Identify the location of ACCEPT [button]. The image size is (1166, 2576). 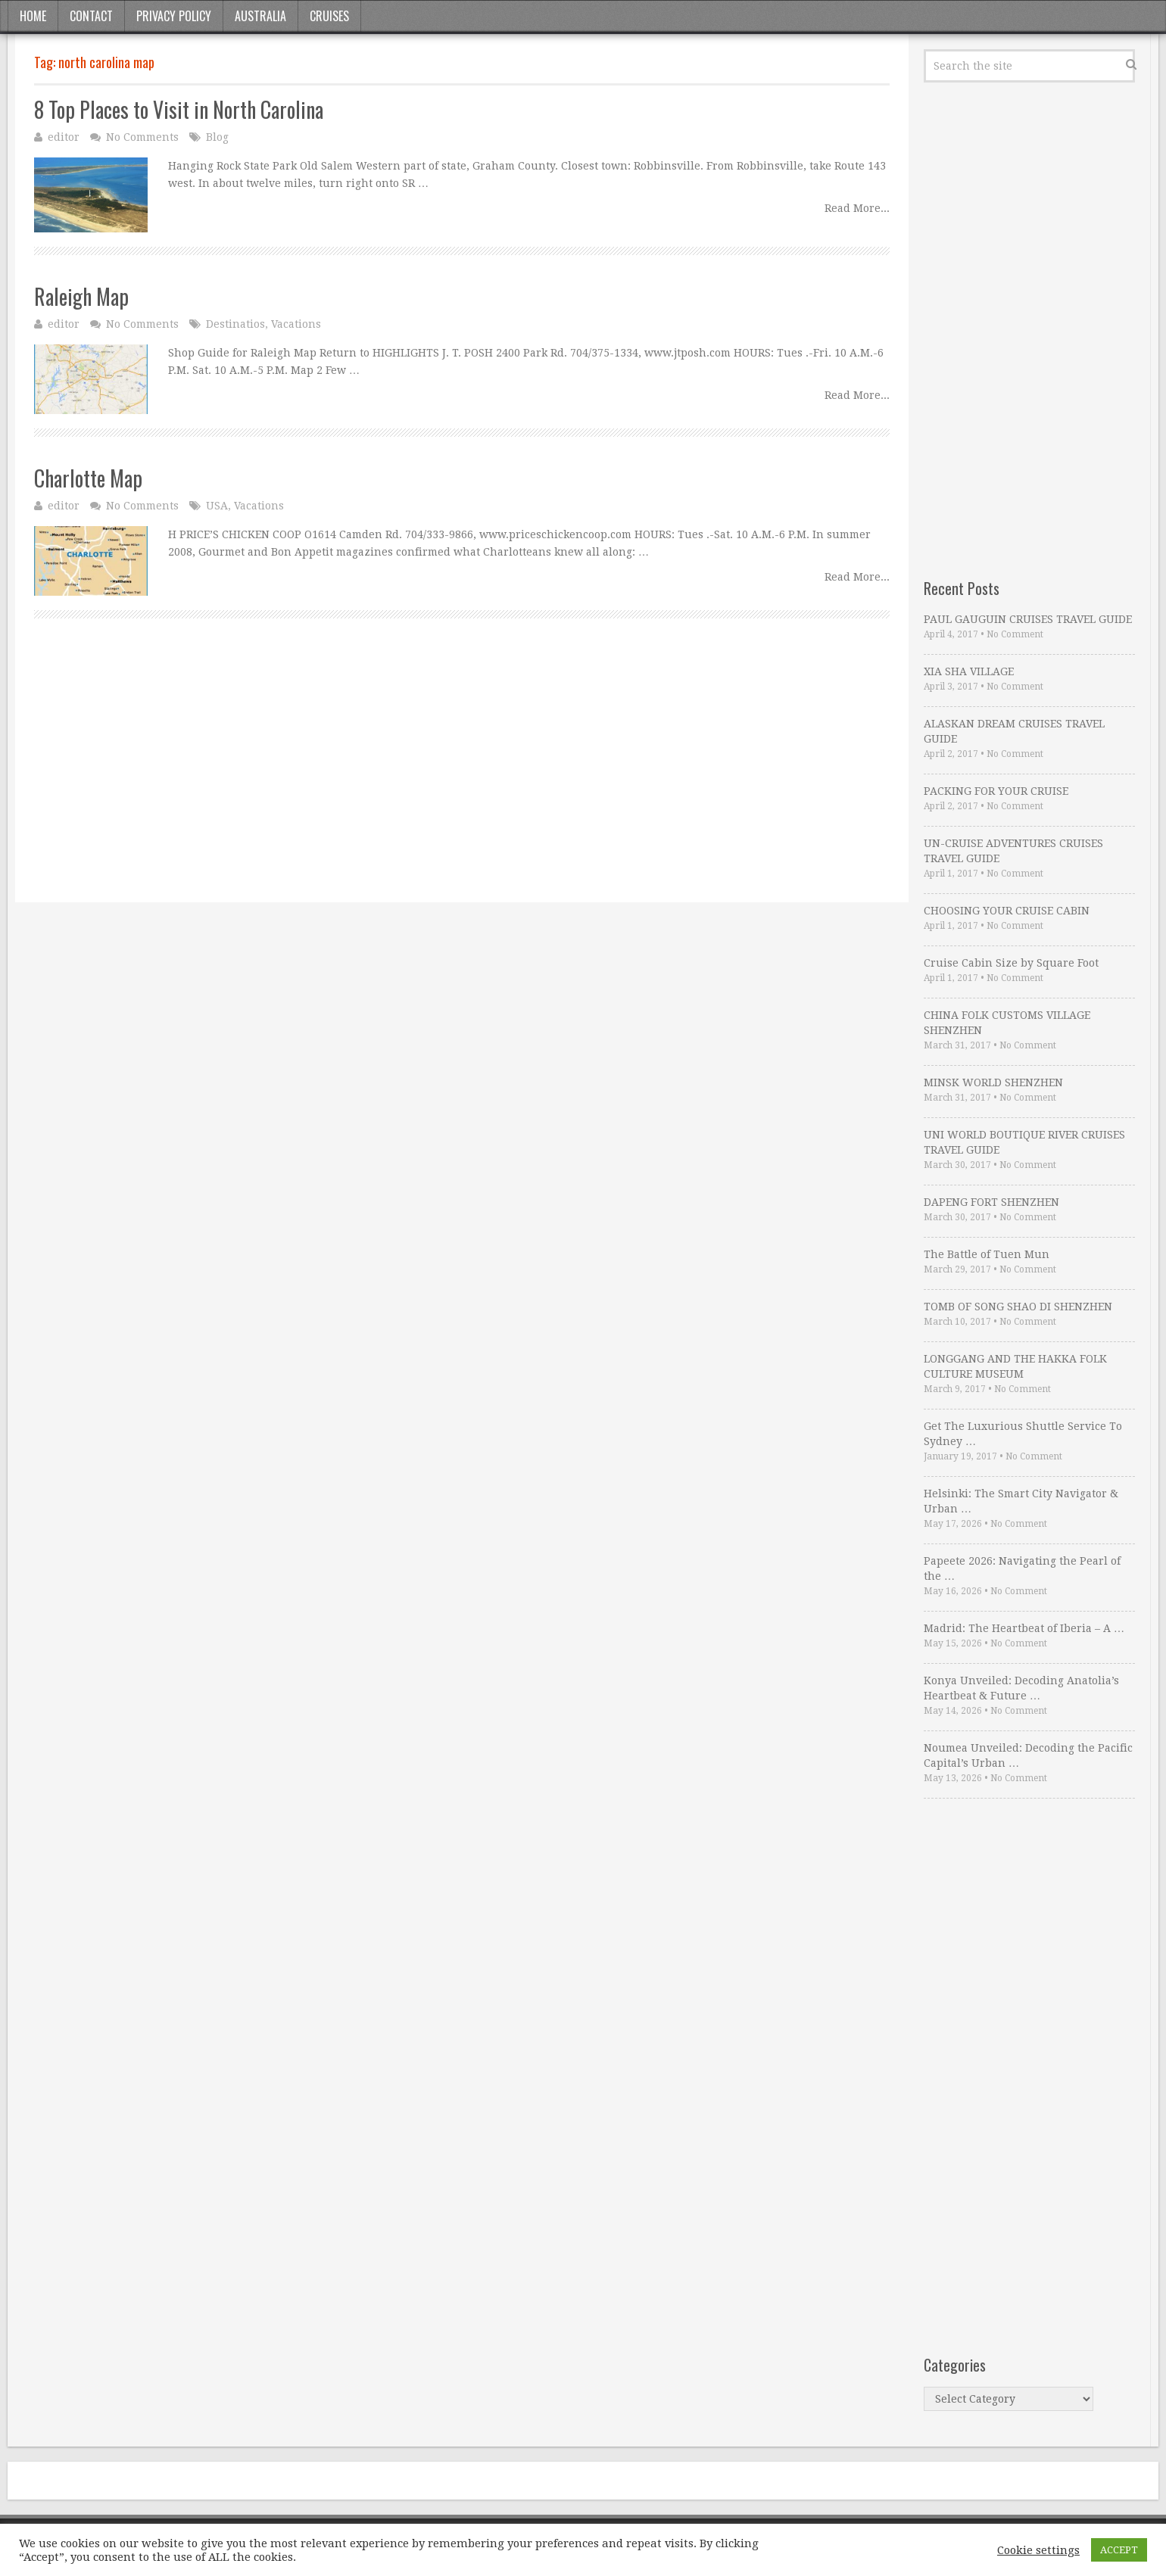
(1119, 2550).